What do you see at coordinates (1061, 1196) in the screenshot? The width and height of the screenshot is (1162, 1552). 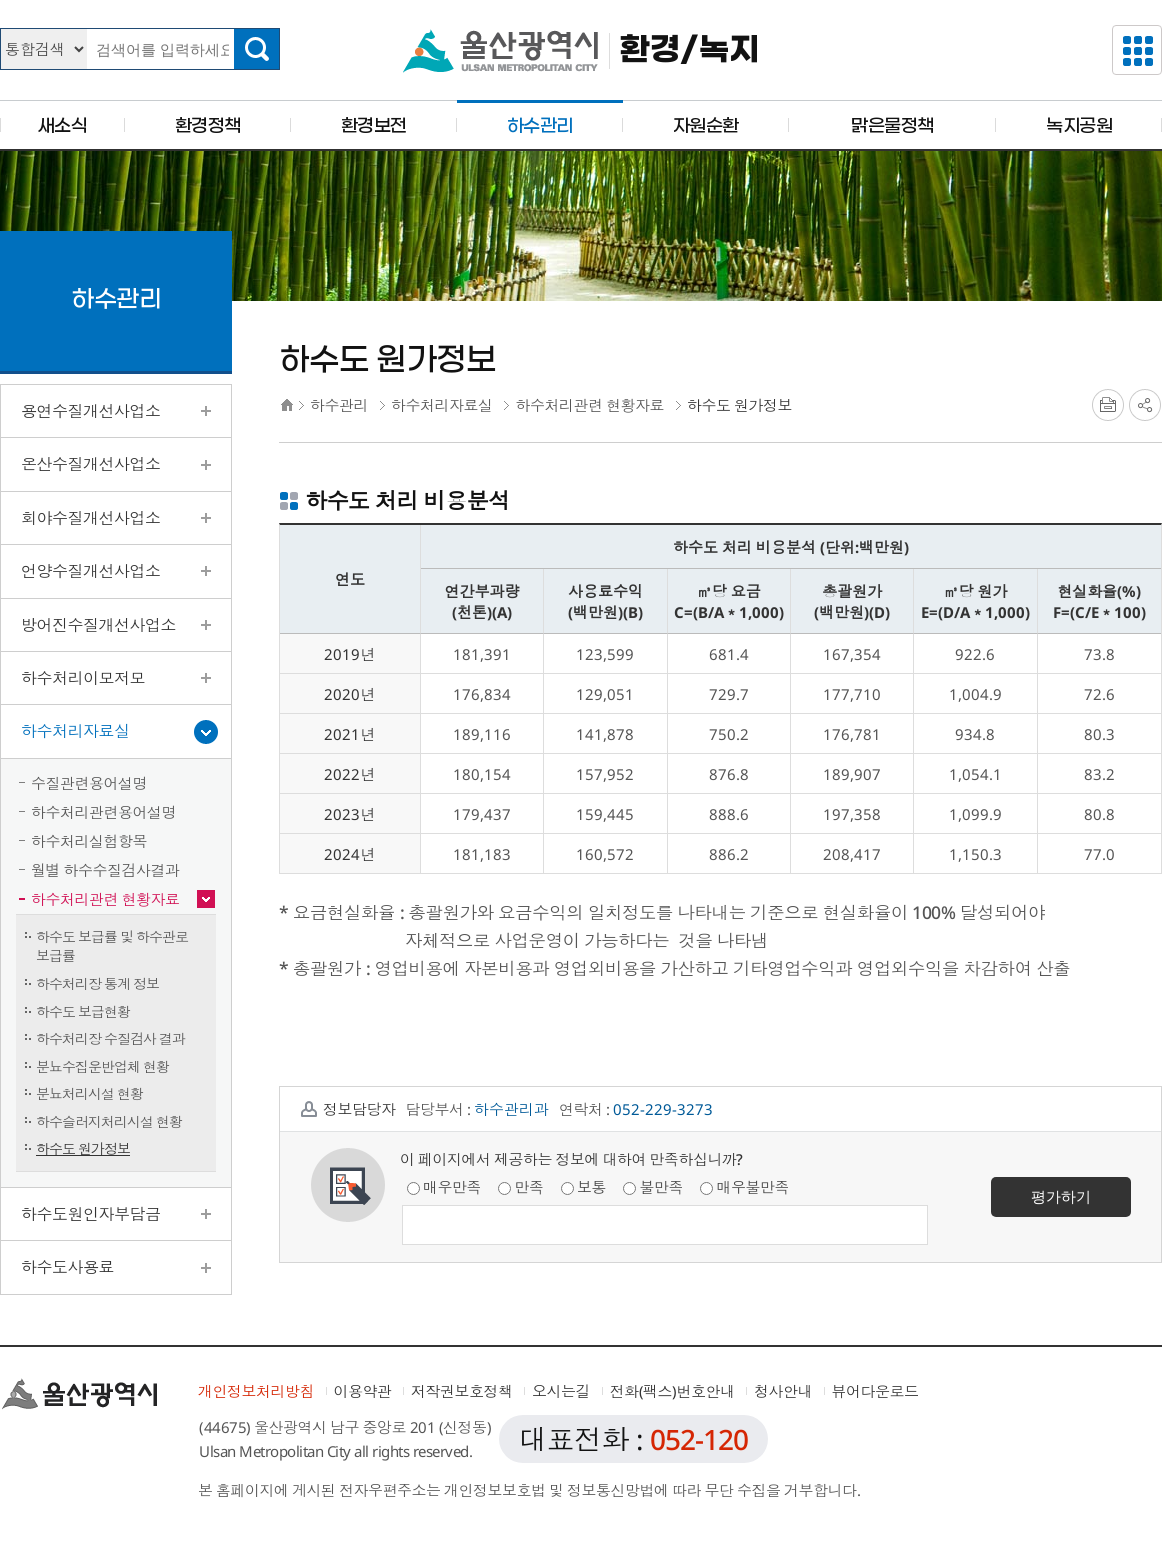 I see `평가하기` at bounding box center [1061, 1196].